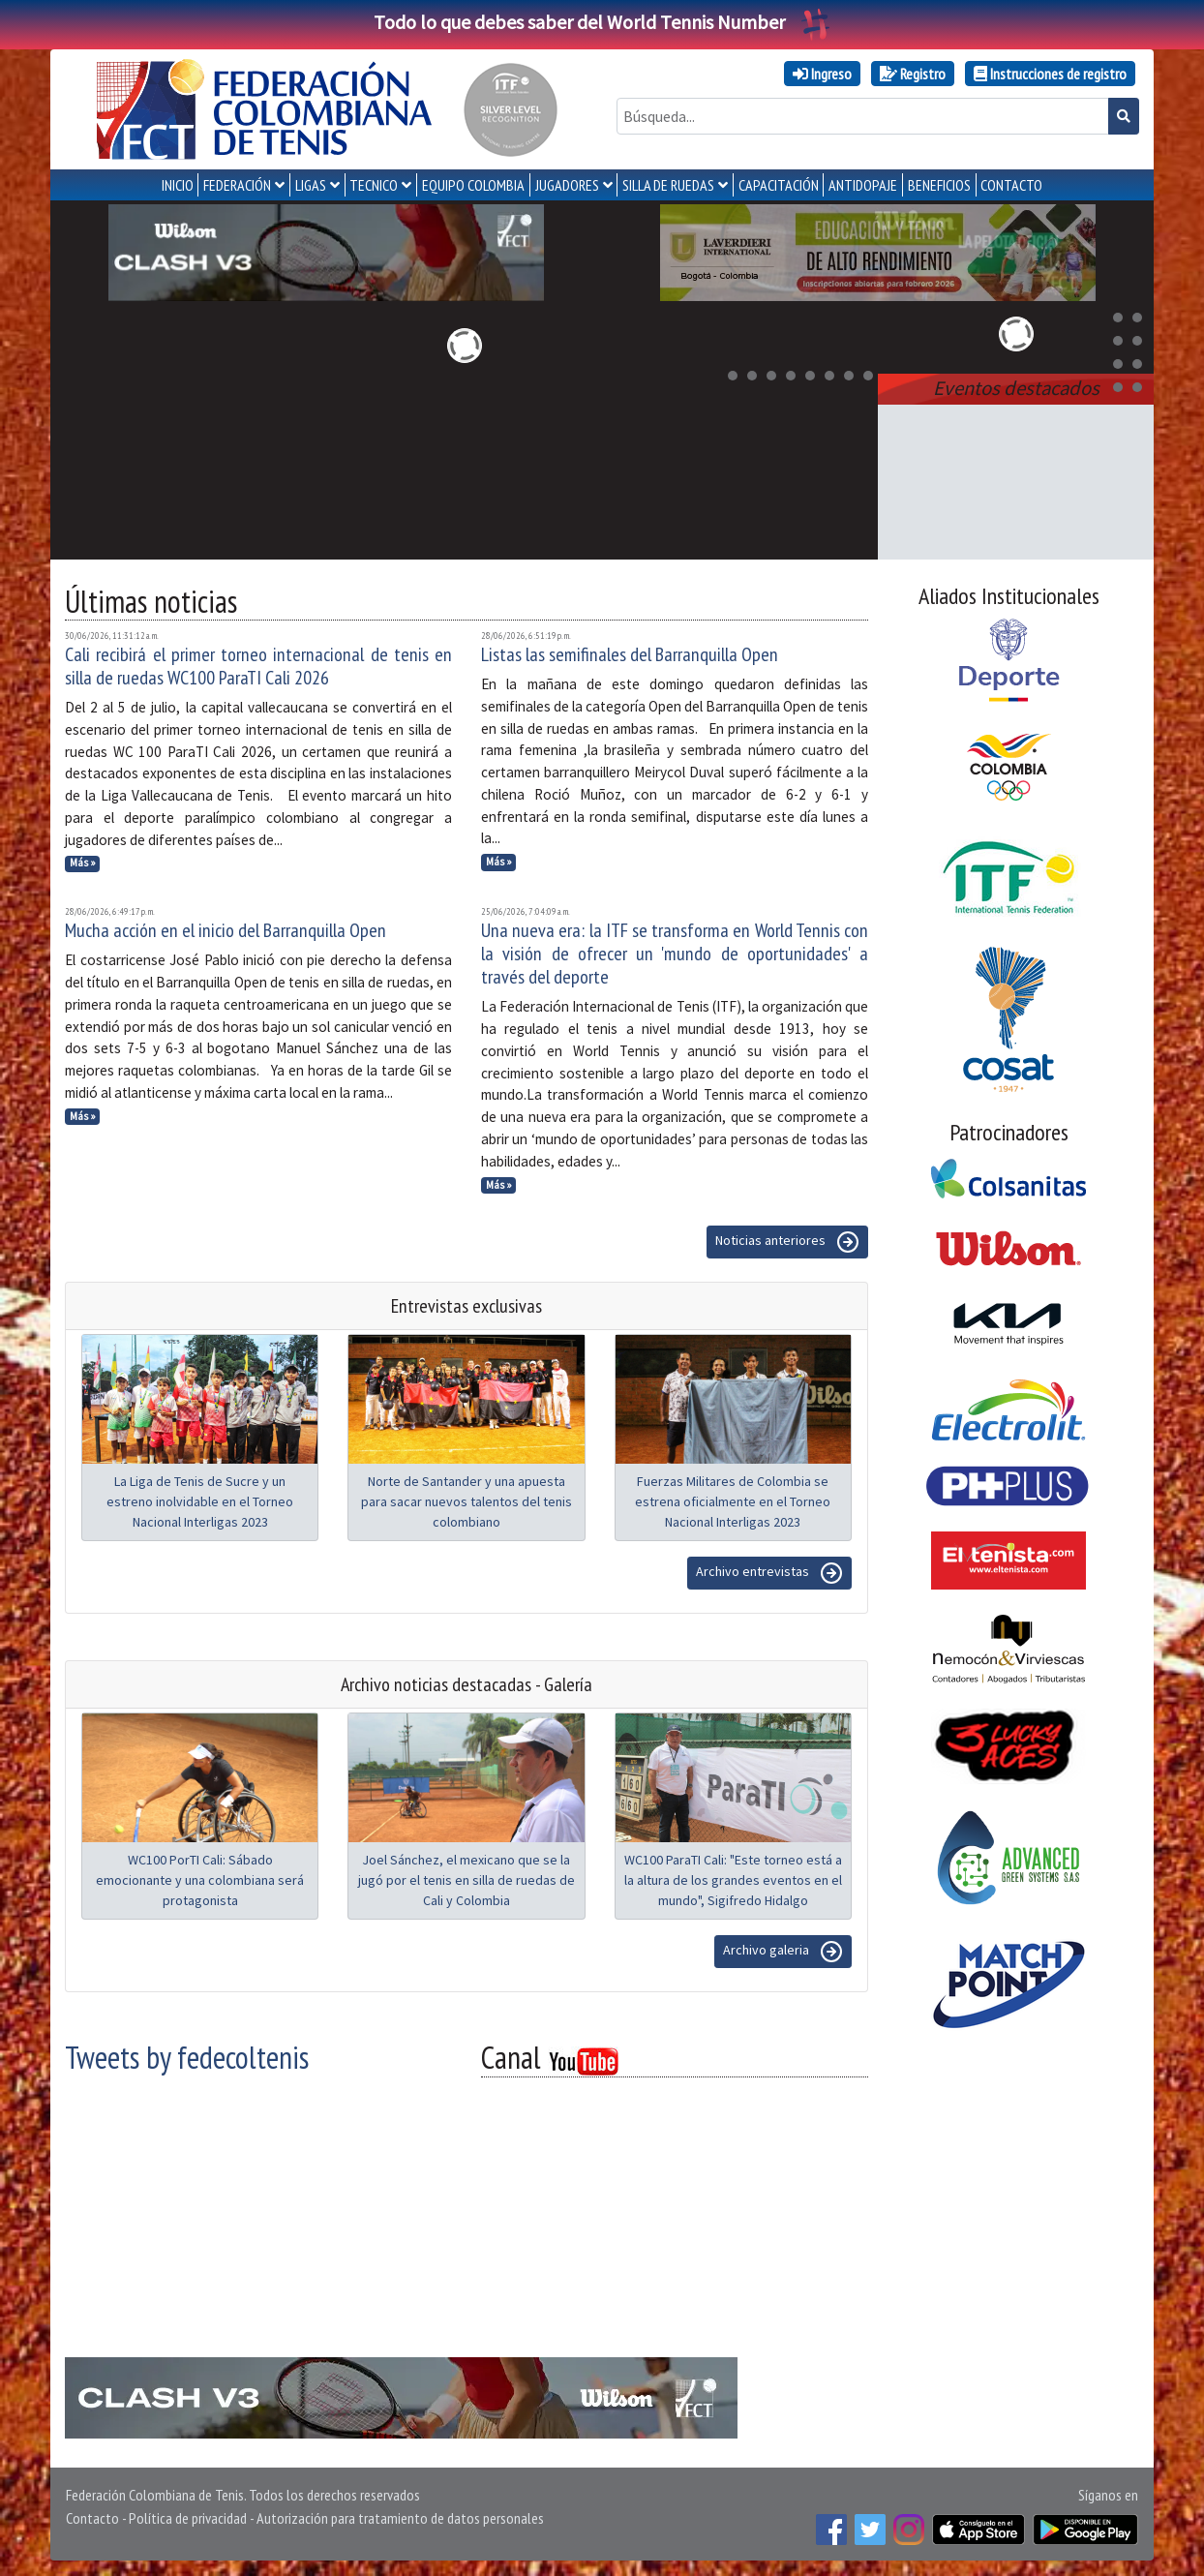 This screenshot has height=2576, width=1204. I want to click on Fuerzas Militares de Colombia se estrena oficialmente en el Torneo Nacional Interligas 2023, so click(732, 1501).